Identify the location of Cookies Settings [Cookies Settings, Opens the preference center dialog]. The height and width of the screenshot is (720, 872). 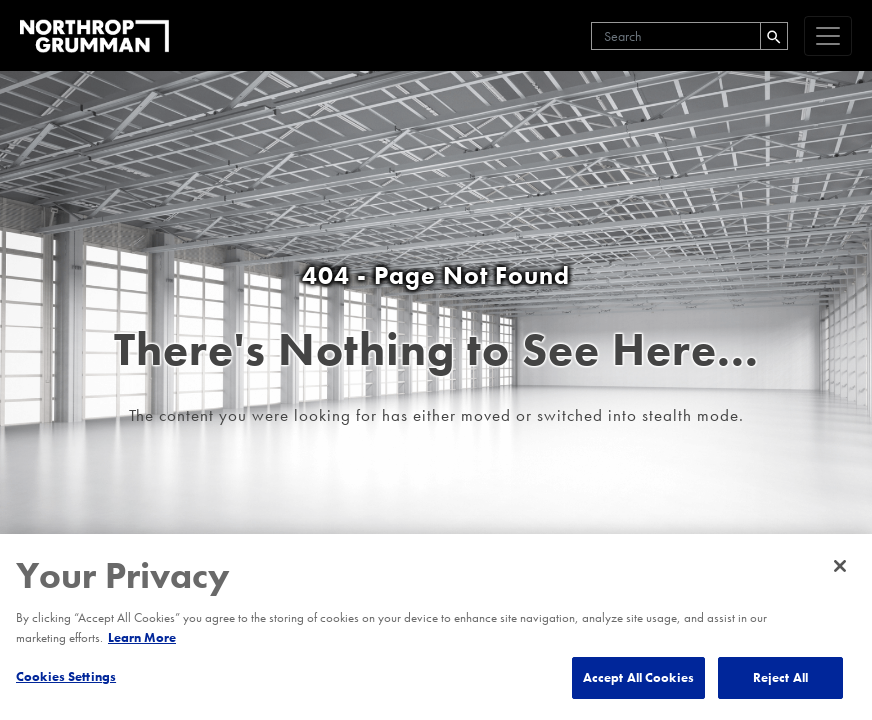
(66, 676).